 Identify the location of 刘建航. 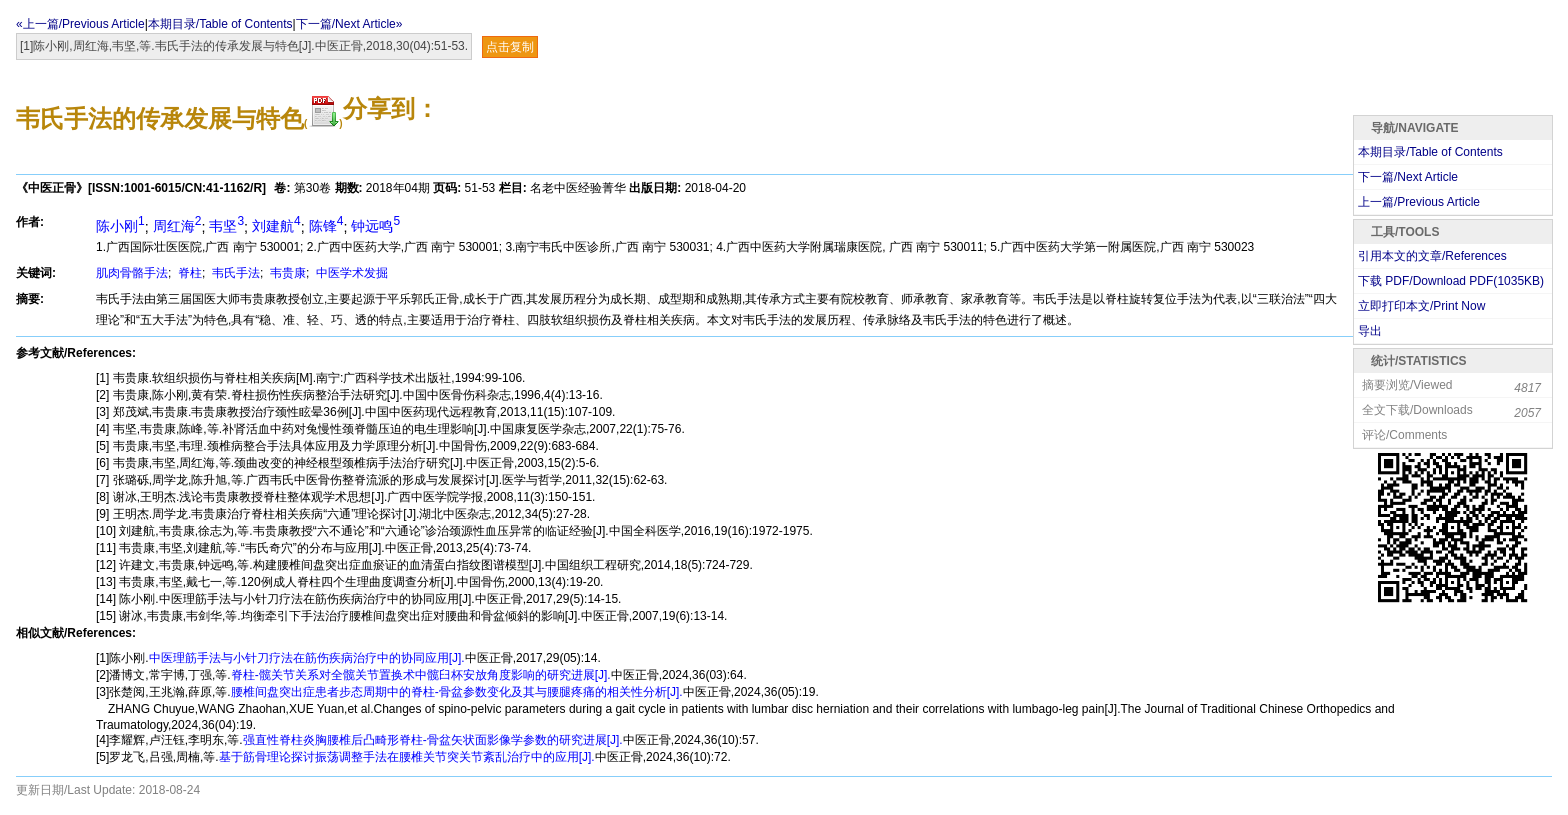
(276, 226).